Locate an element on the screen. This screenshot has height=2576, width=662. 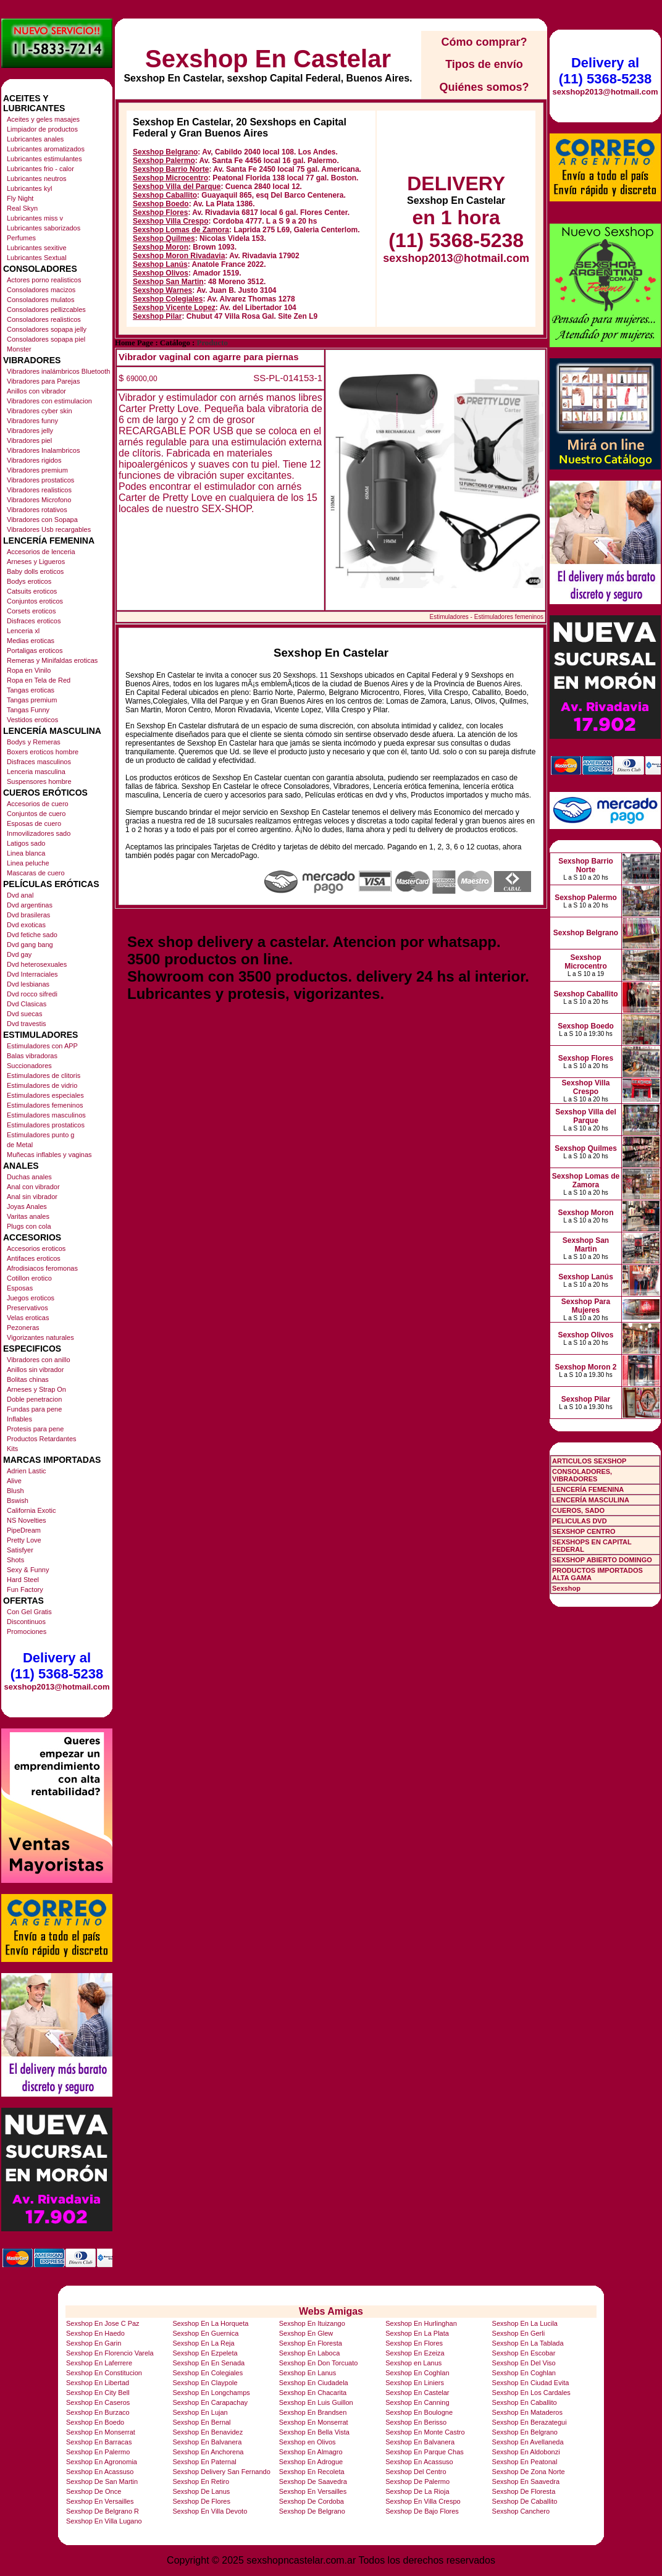
Inflables is located at coordinates (19, 1419).